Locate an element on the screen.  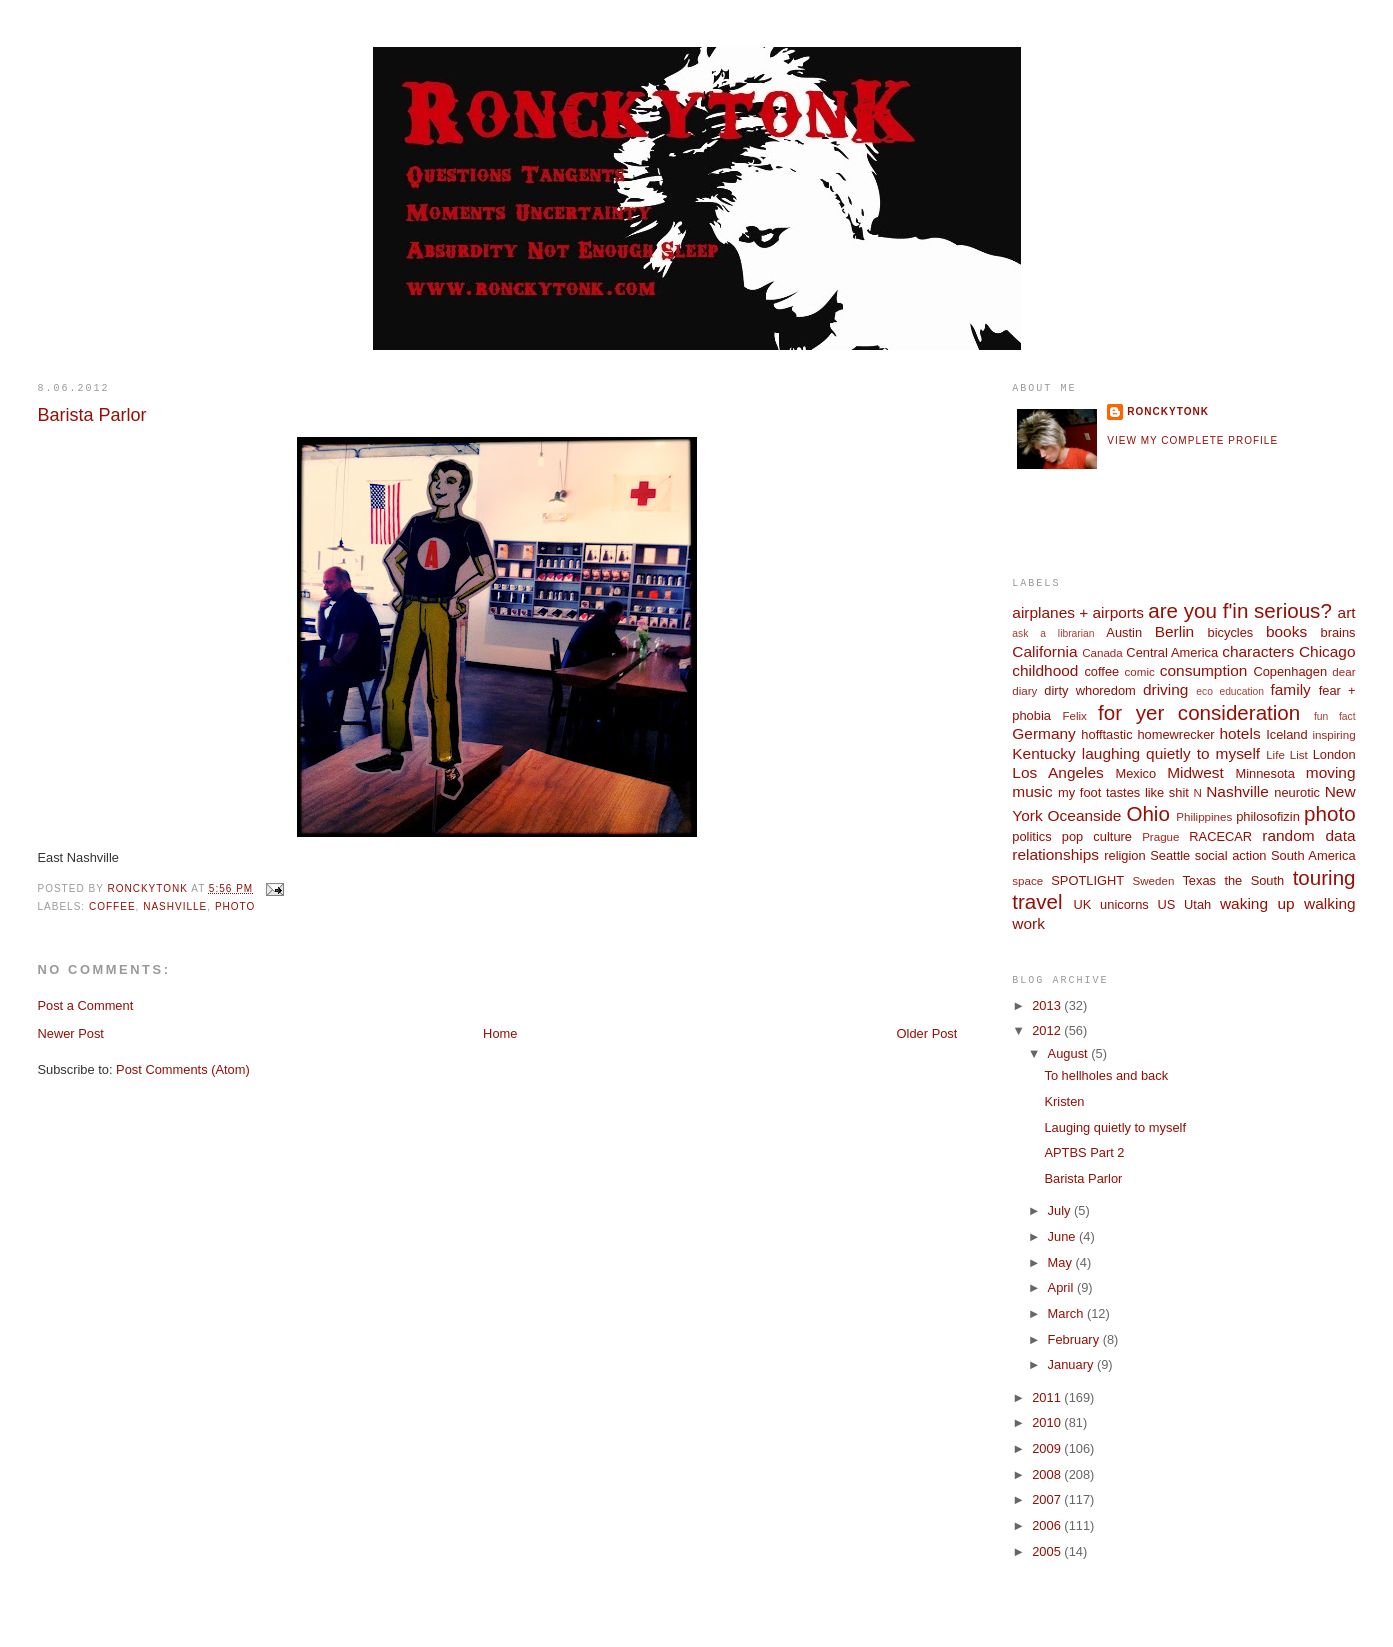
Austin is located at coordinates (1124, 632).